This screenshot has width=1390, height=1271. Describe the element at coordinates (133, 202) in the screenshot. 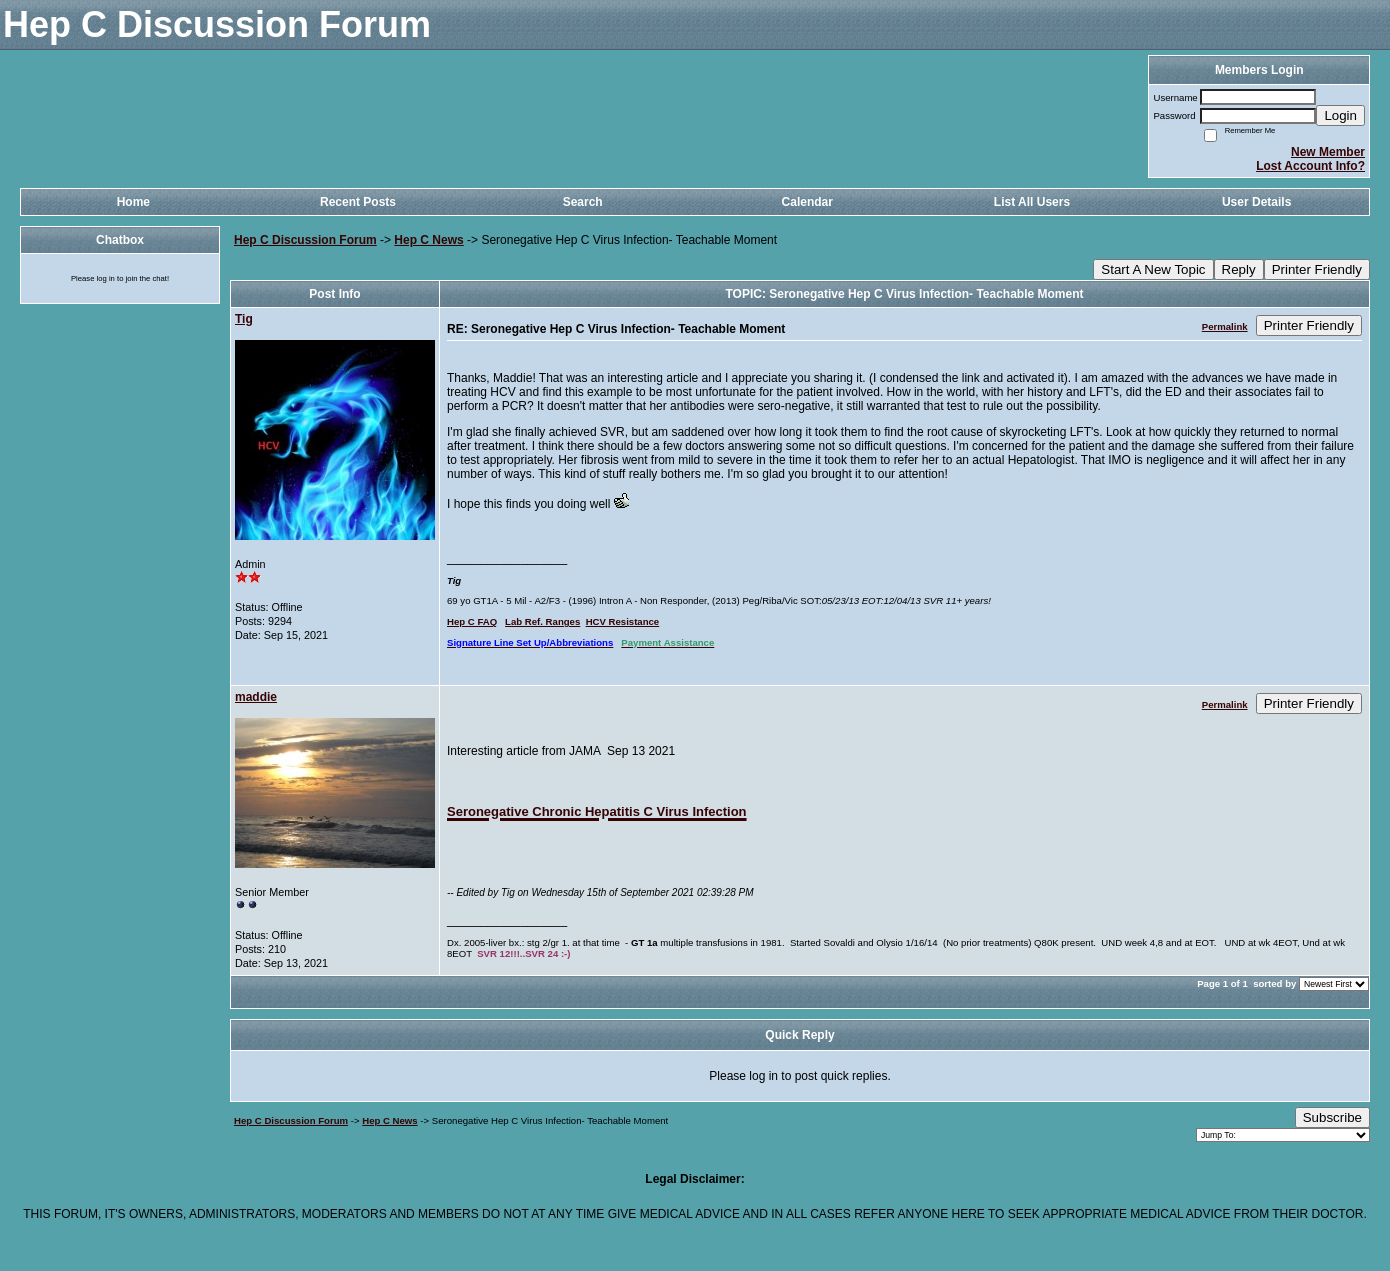

I see `Home` at that location.